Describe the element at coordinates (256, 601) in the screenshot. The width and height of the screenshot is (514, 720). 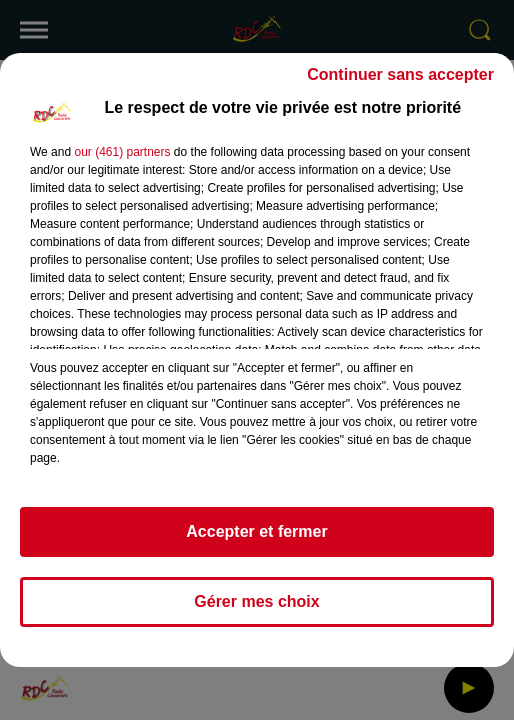
I see `Gérer mes choix` at that location.